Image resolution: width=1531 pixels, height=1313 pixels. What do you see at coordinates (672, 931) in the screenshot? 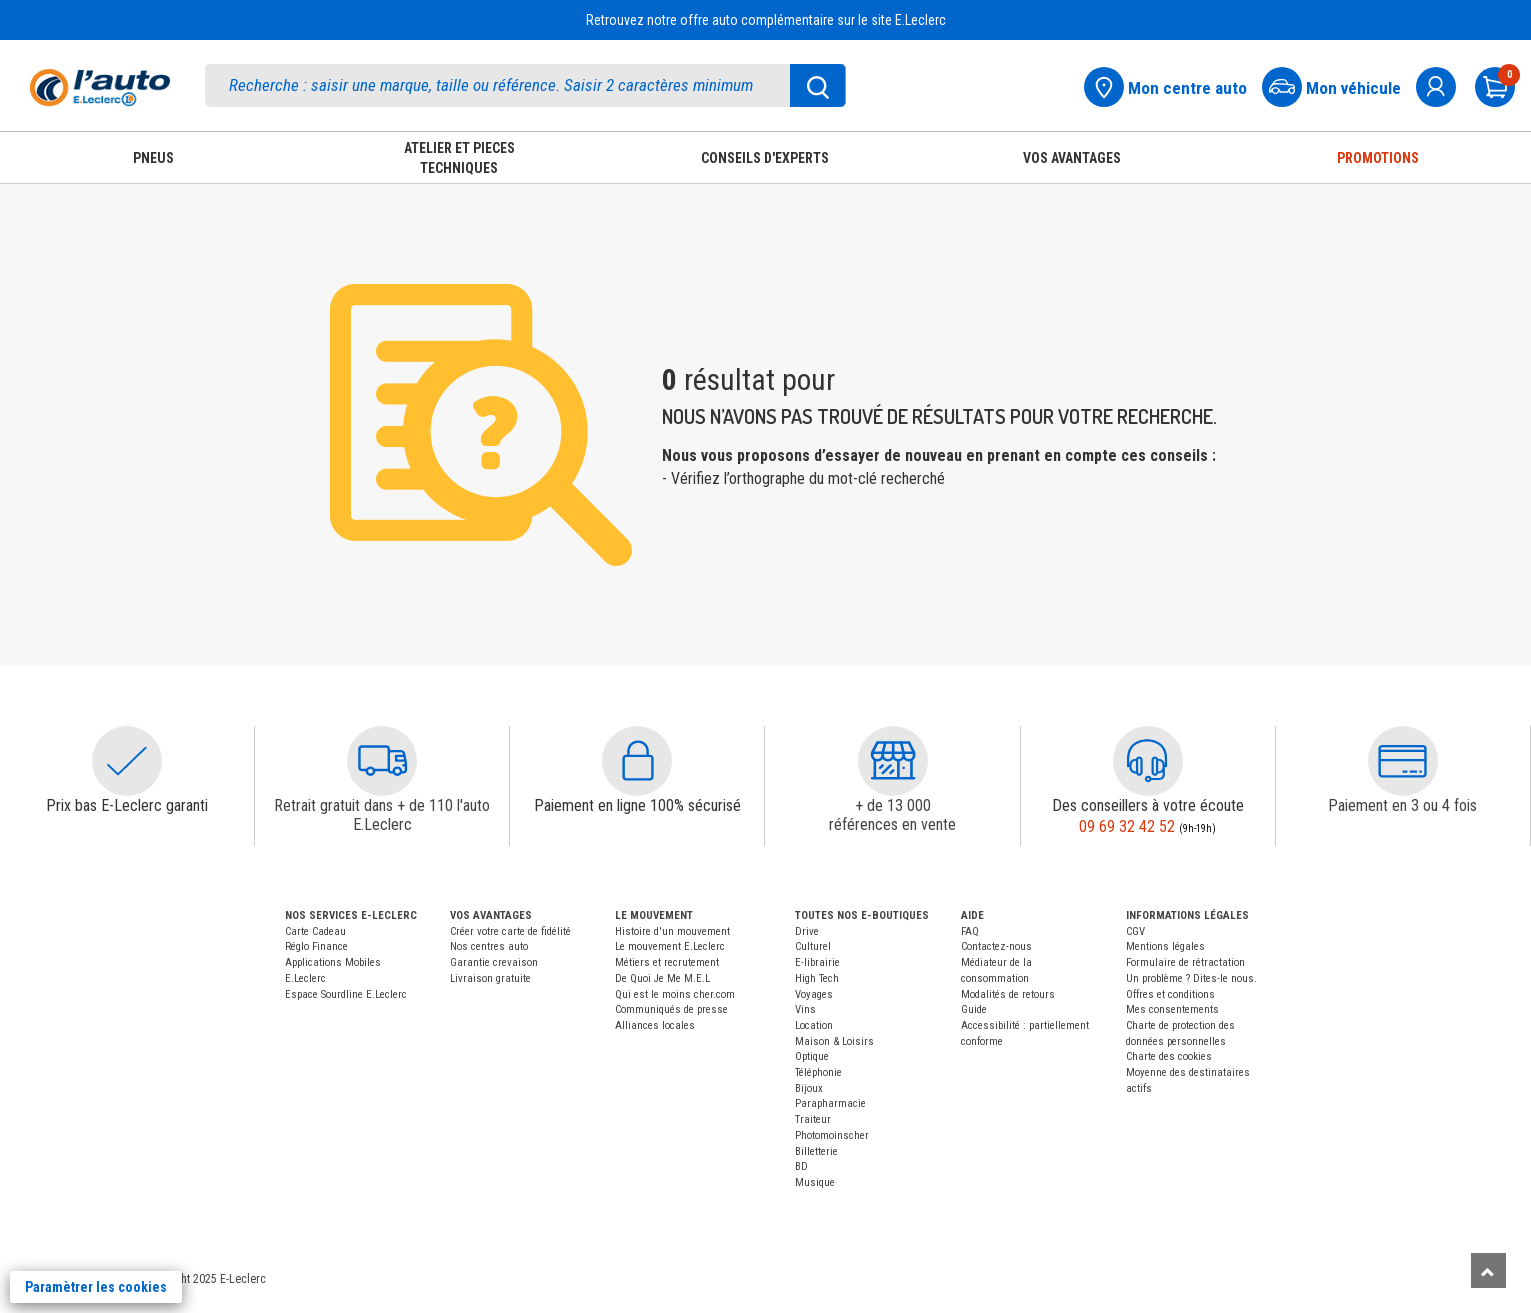
I see `Histoire d'un mouvement` at bounding box center [672, 931].